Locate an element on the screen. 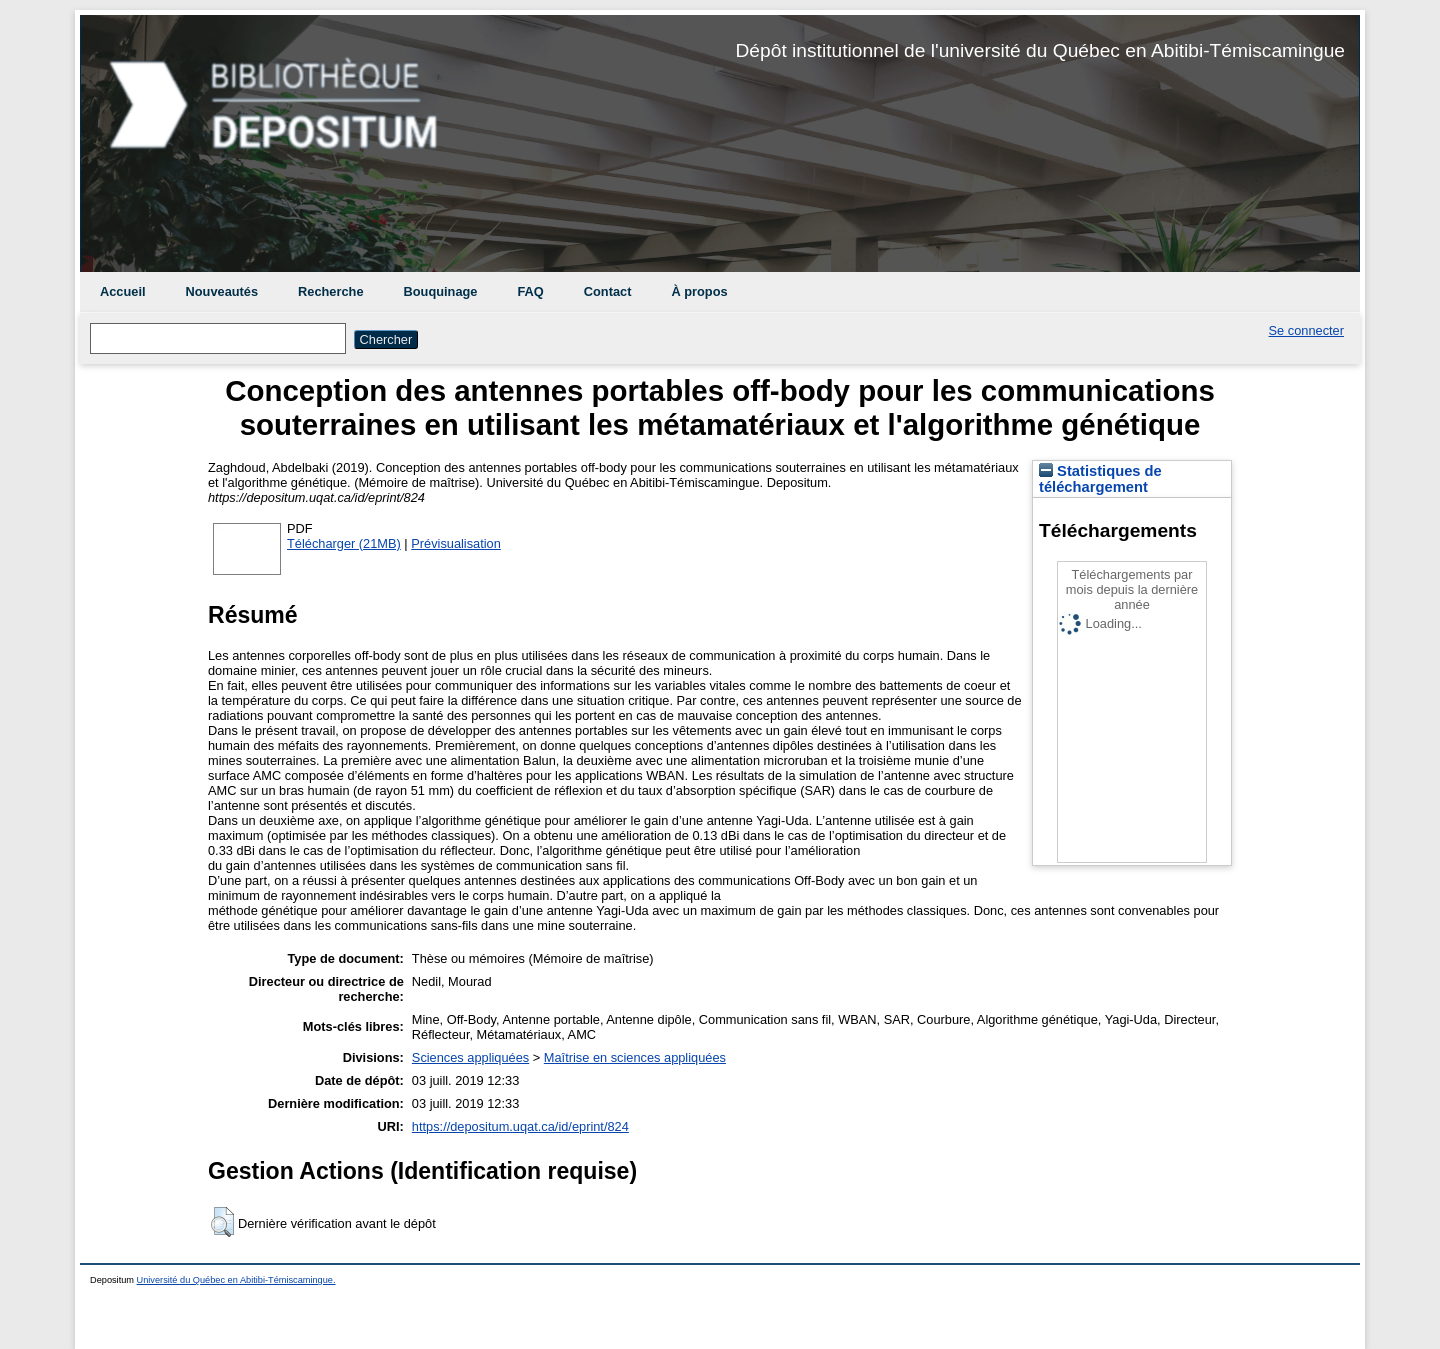  Bouquinage [menuitem] is located at coordinates (441, 291).